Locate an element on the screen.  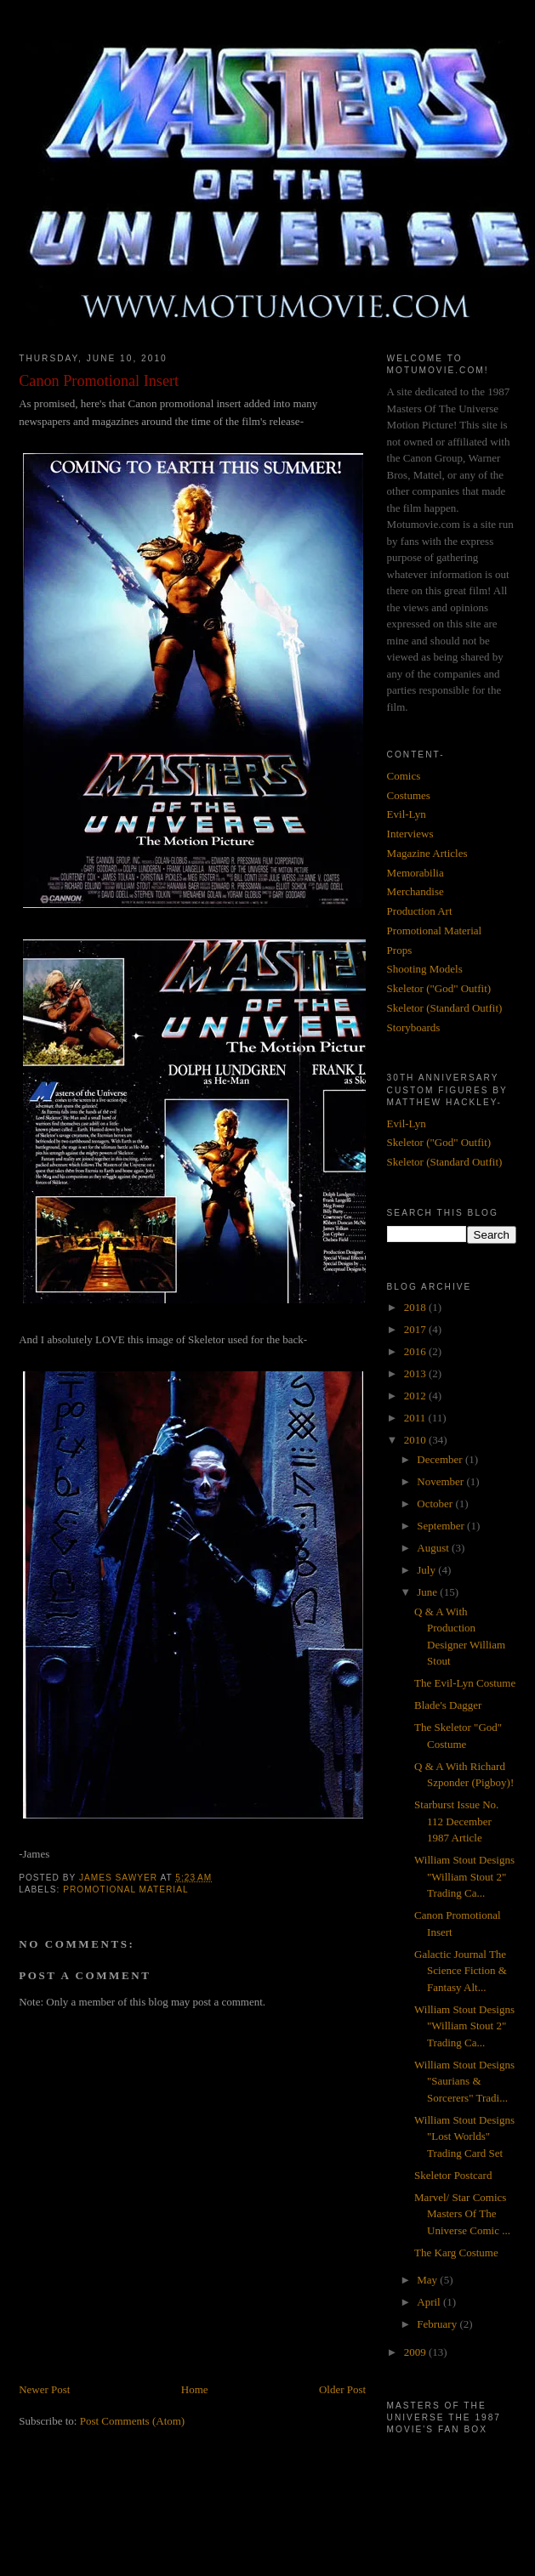
October is located at coordinates (436, 1503).